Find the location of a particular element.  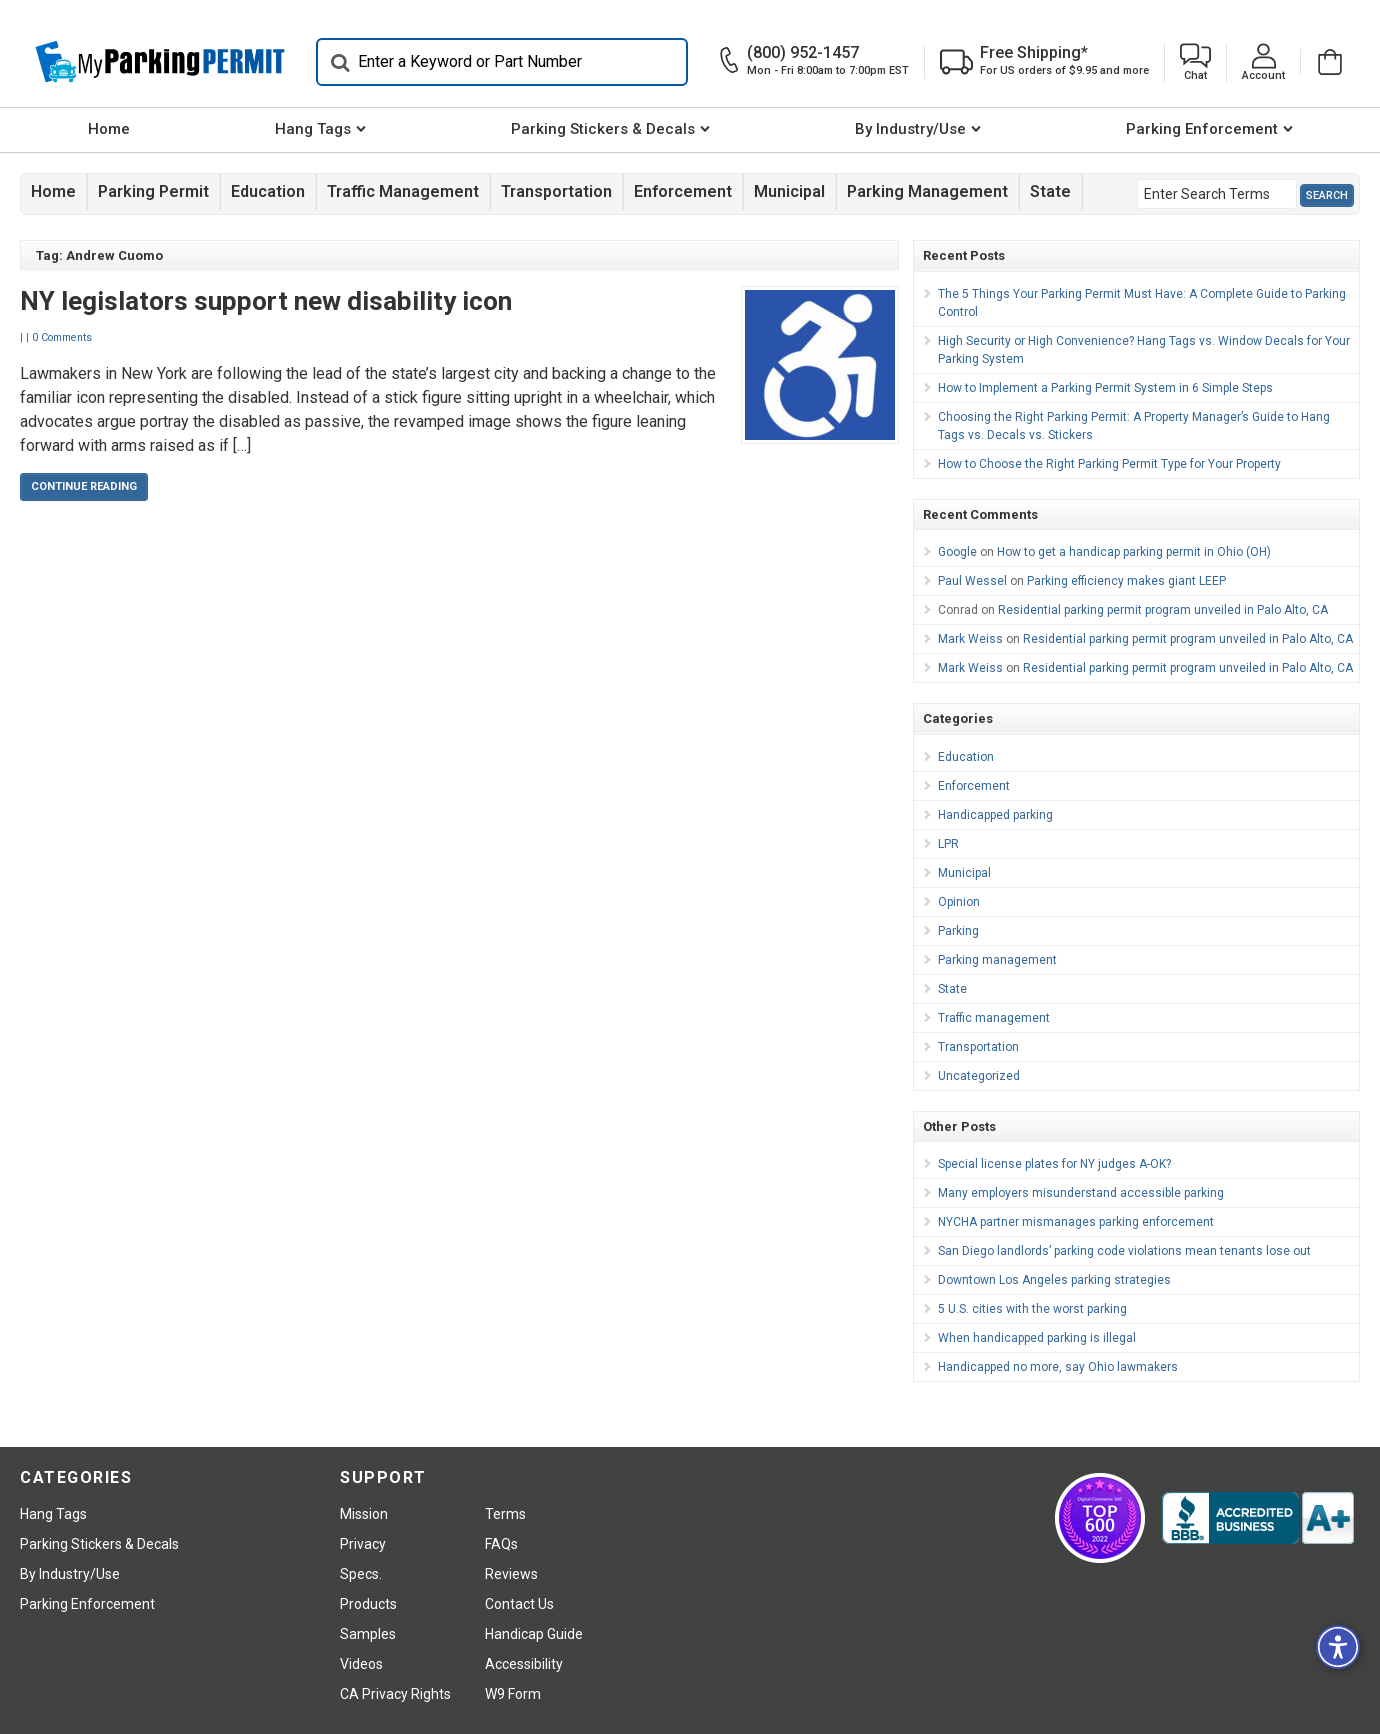

FAQs is located at coordinates (501, 1544).